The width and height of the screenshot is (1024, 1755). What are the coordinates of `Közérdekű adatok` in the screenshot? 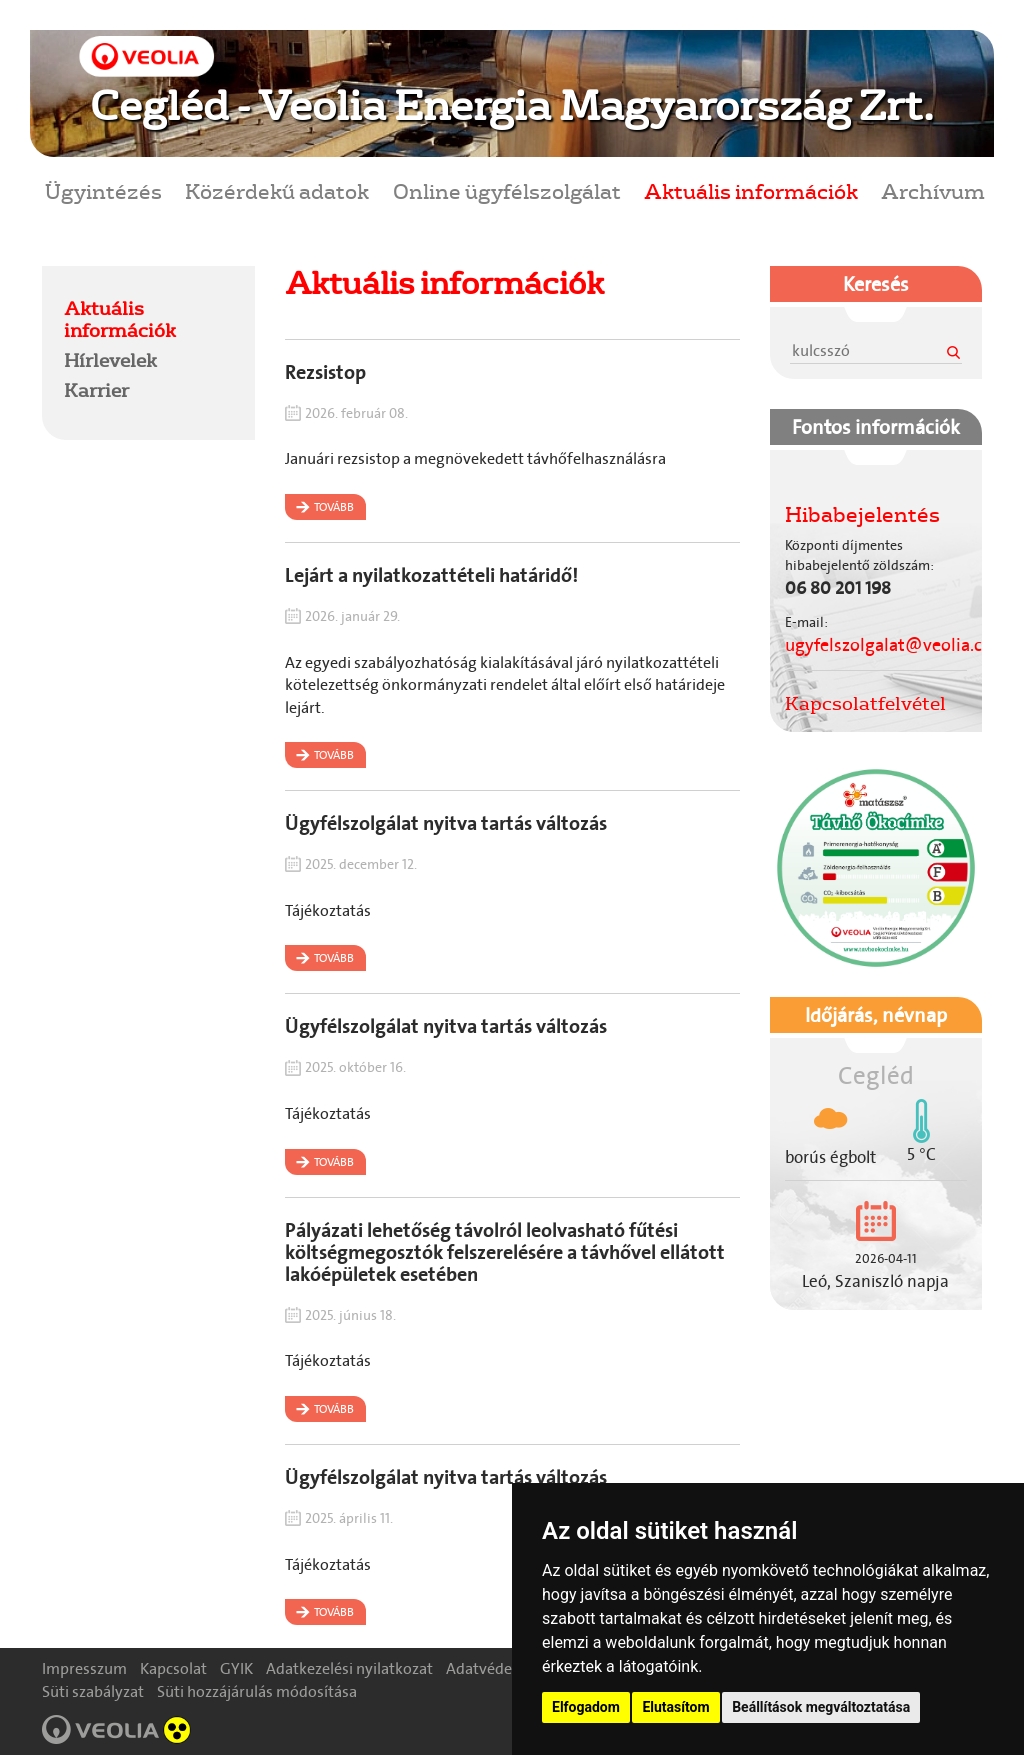 It's located at (277, 190).